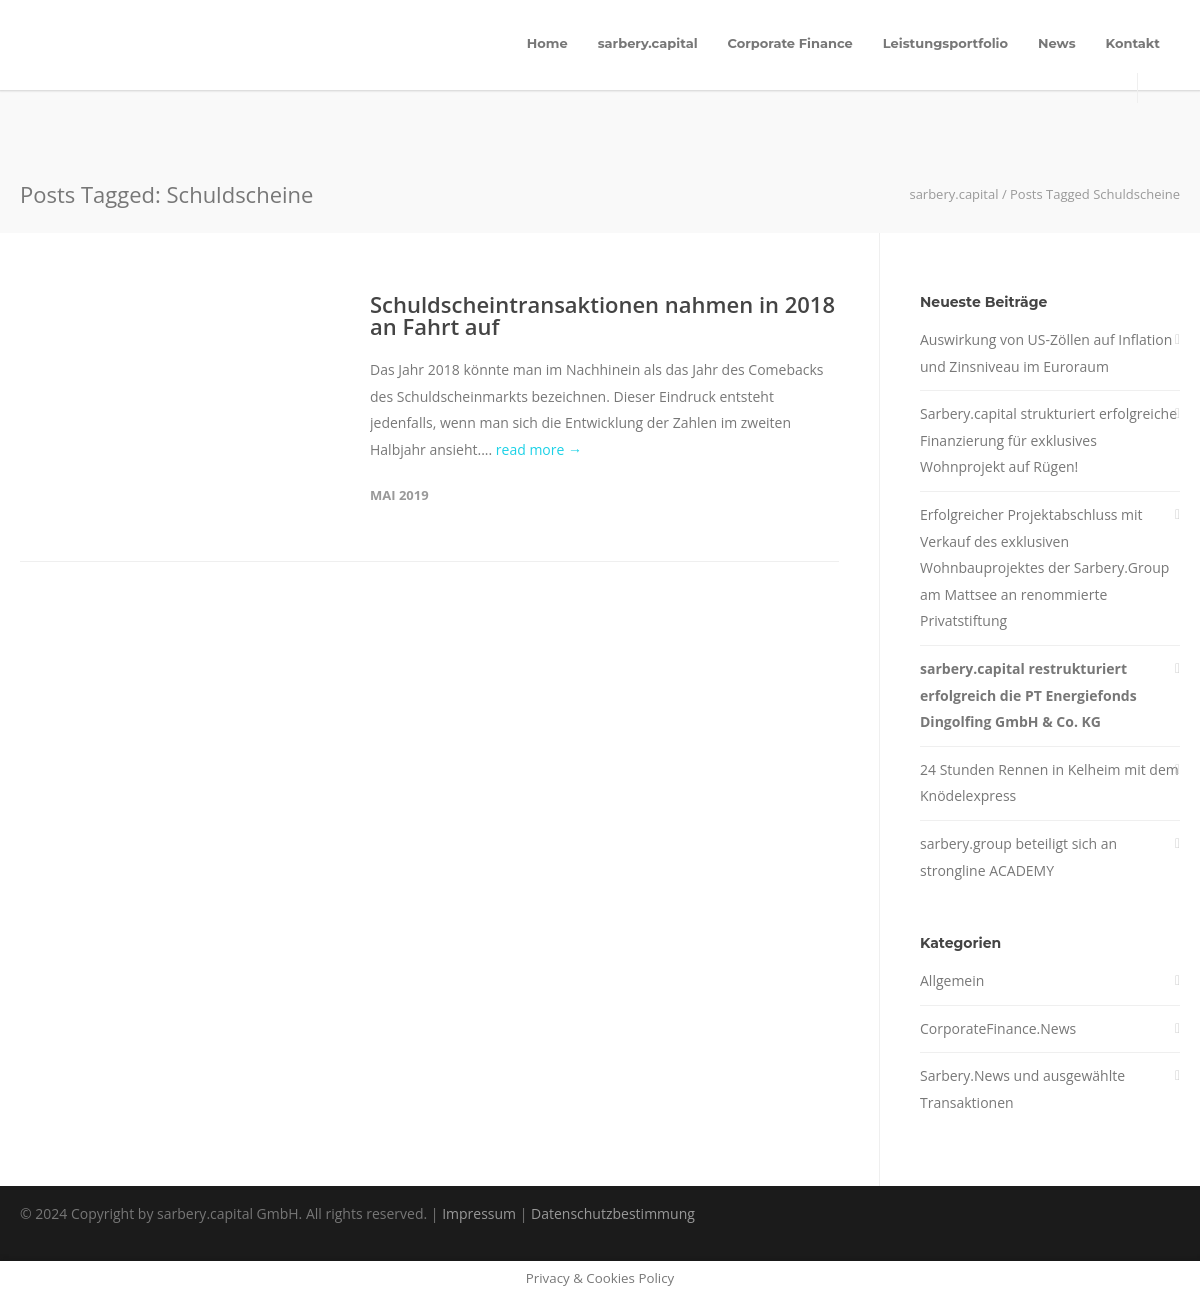  I want to click on Auswirkung von US-Zöllen auf Inflation und Zinsniveau im Euroraum, so click(1046, 353).